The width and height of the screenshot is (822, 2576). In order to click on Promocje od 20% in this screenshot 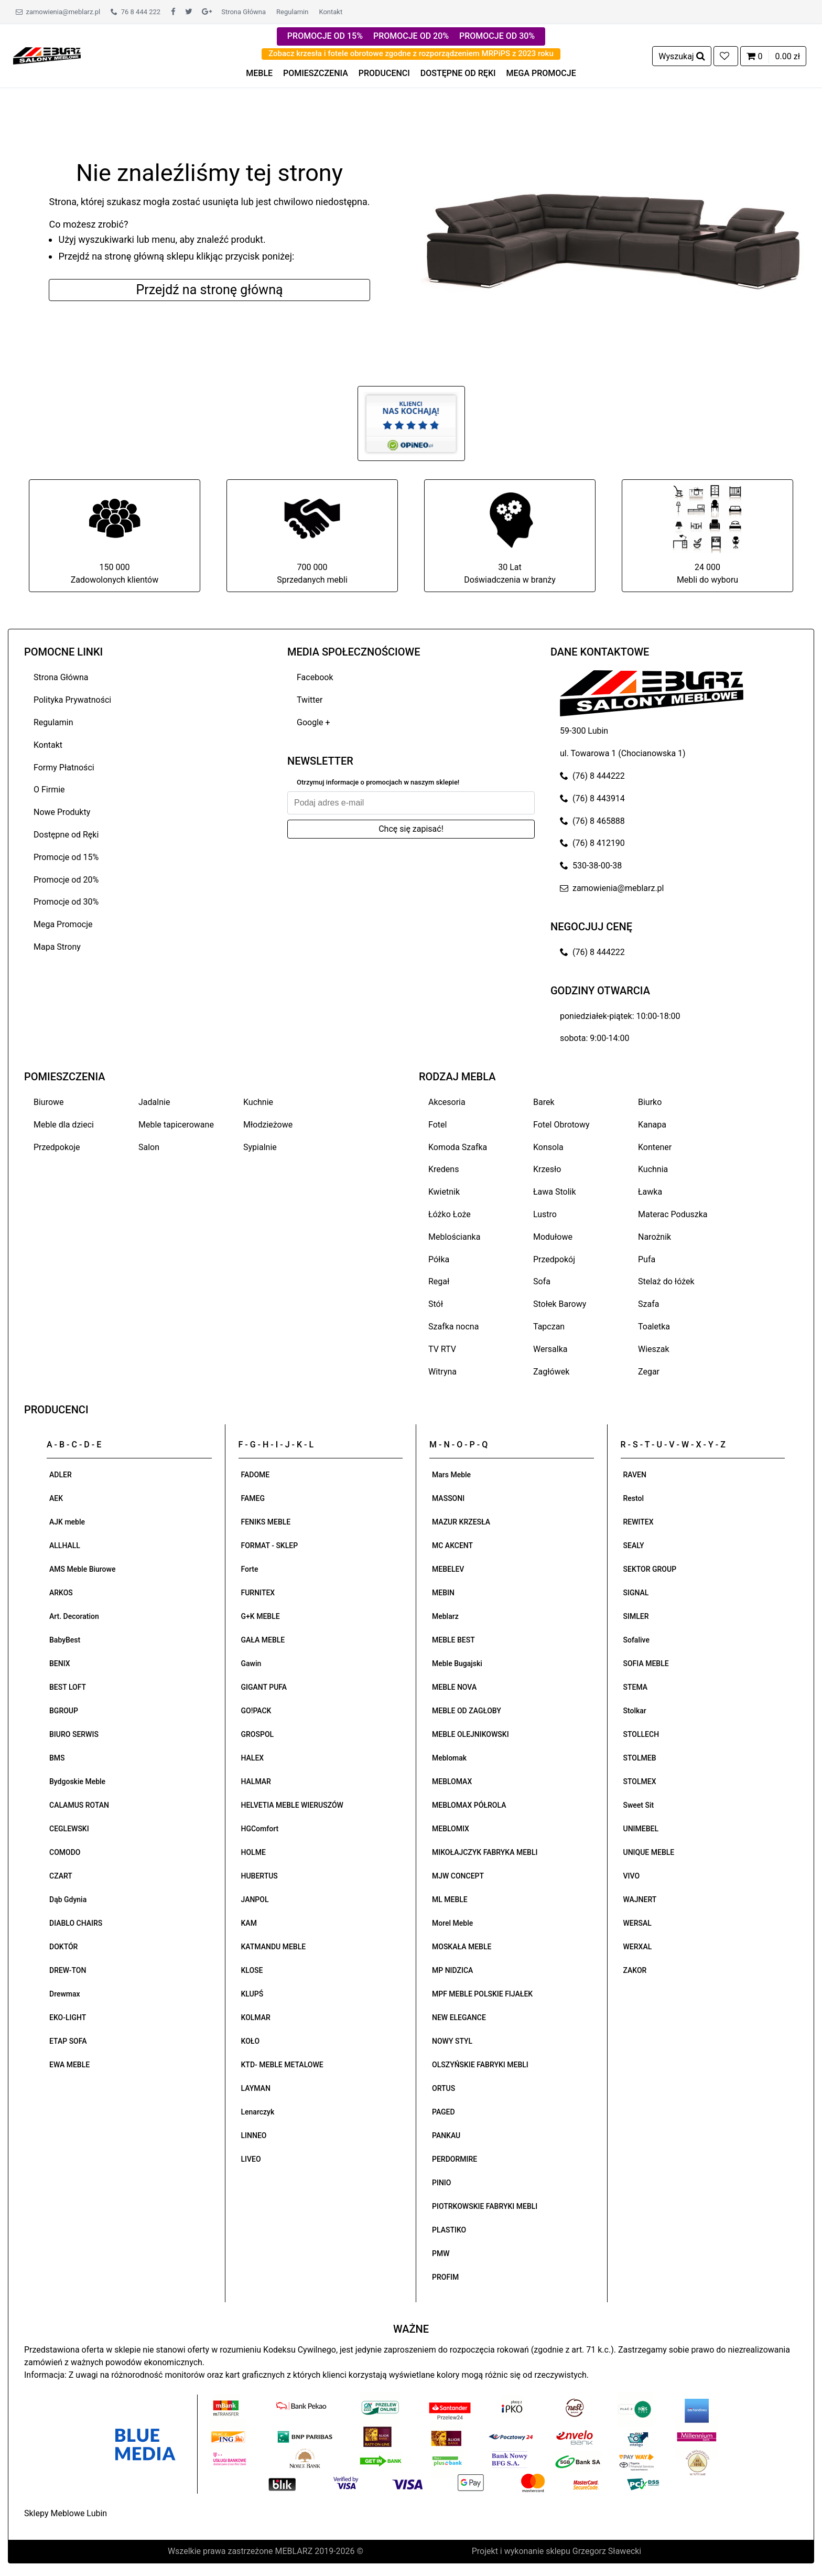, I will do `click(66, 880)`.